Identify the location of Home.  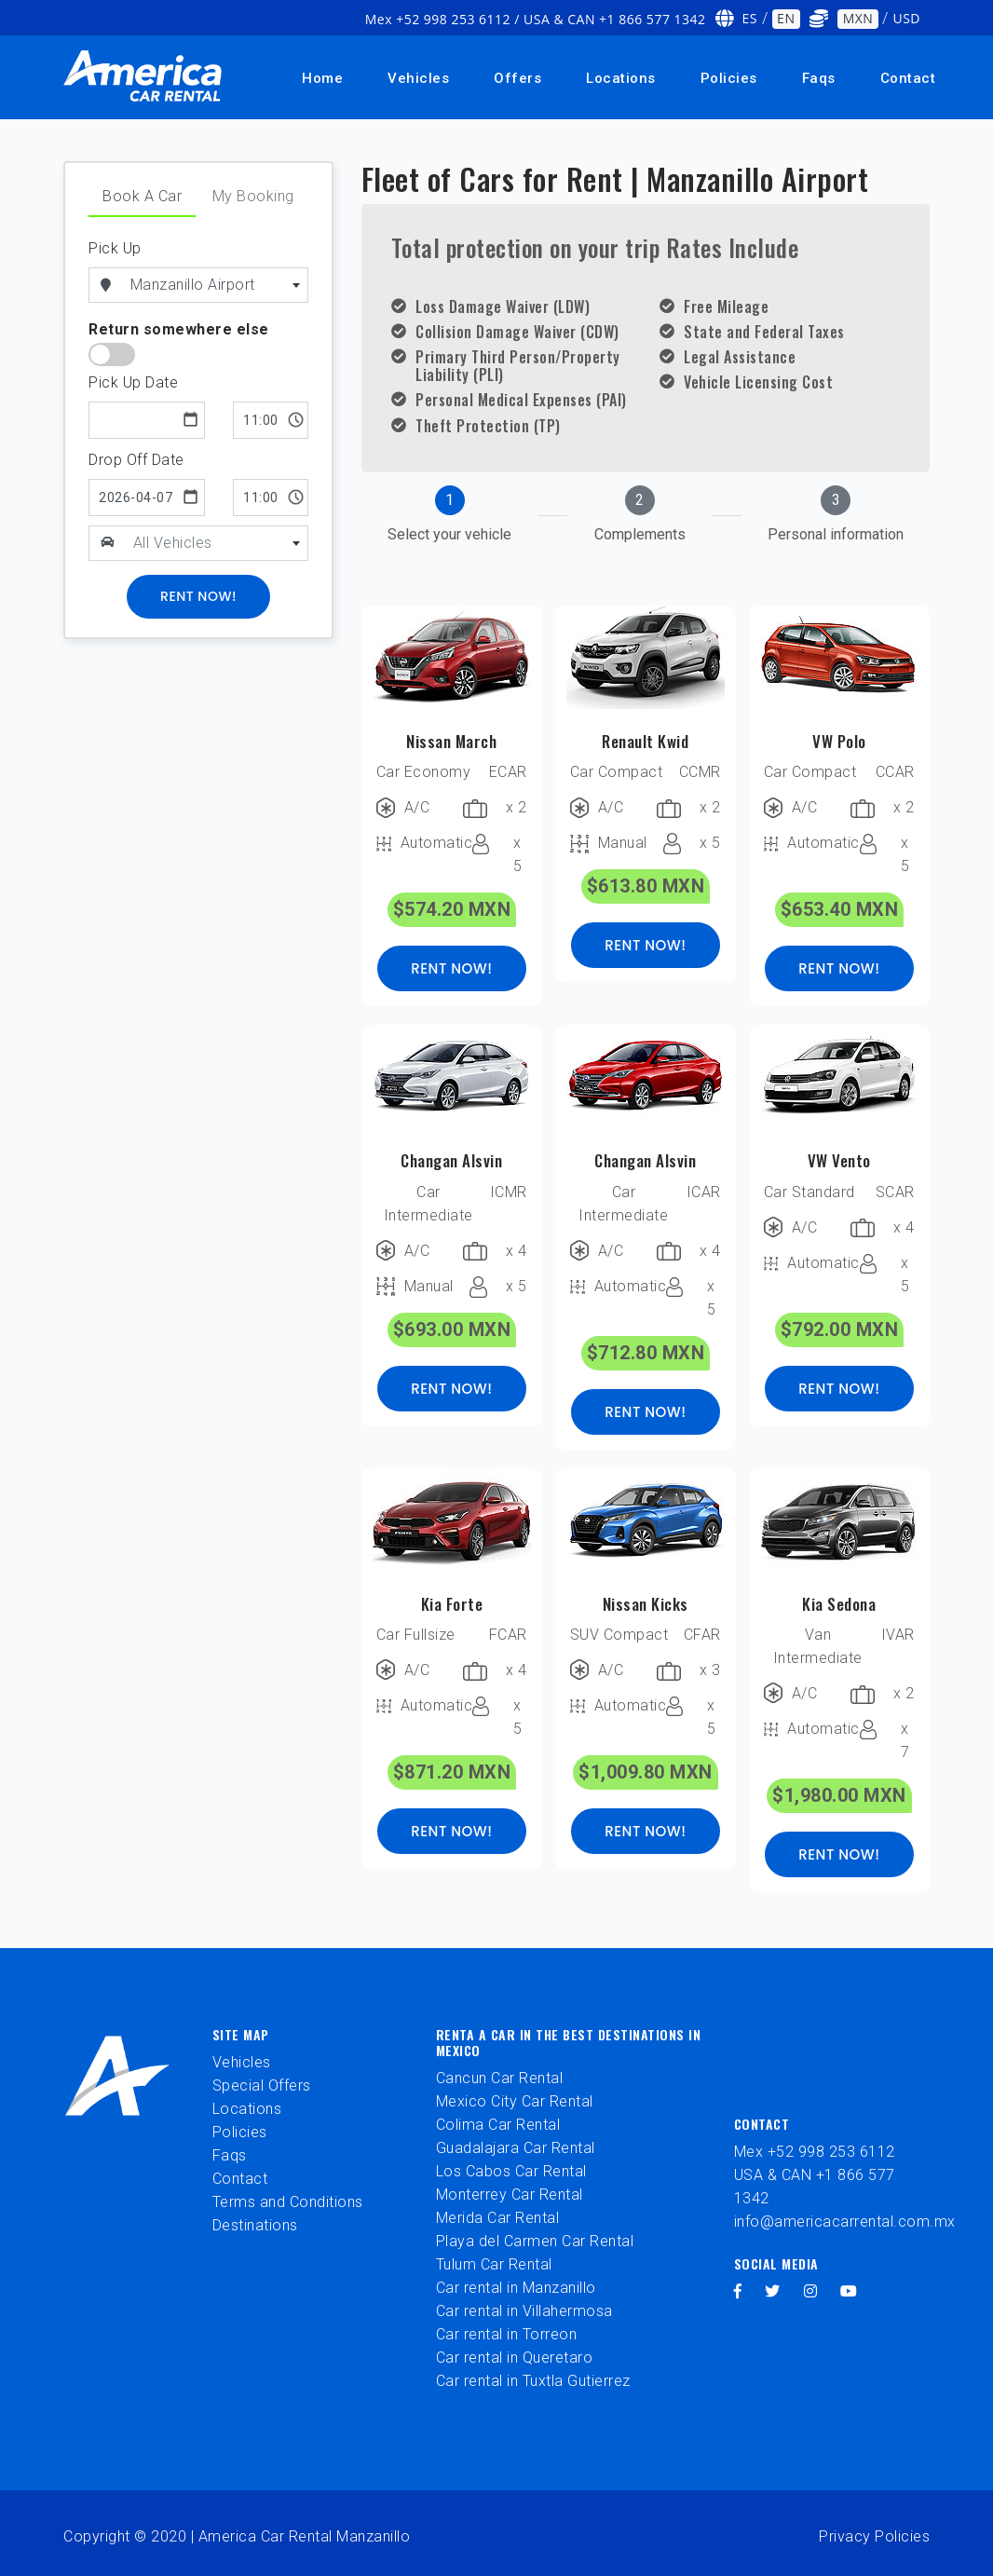
(322, 78).